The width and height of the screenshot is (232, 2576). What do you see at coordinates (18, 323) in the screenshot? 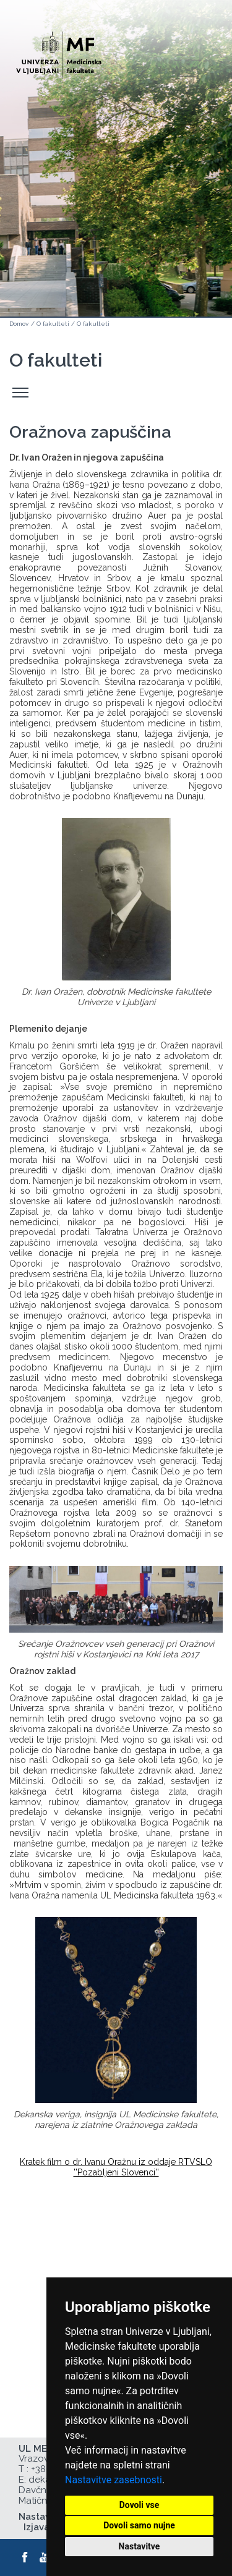
I see `Domov` at bounding box center [18, 323].